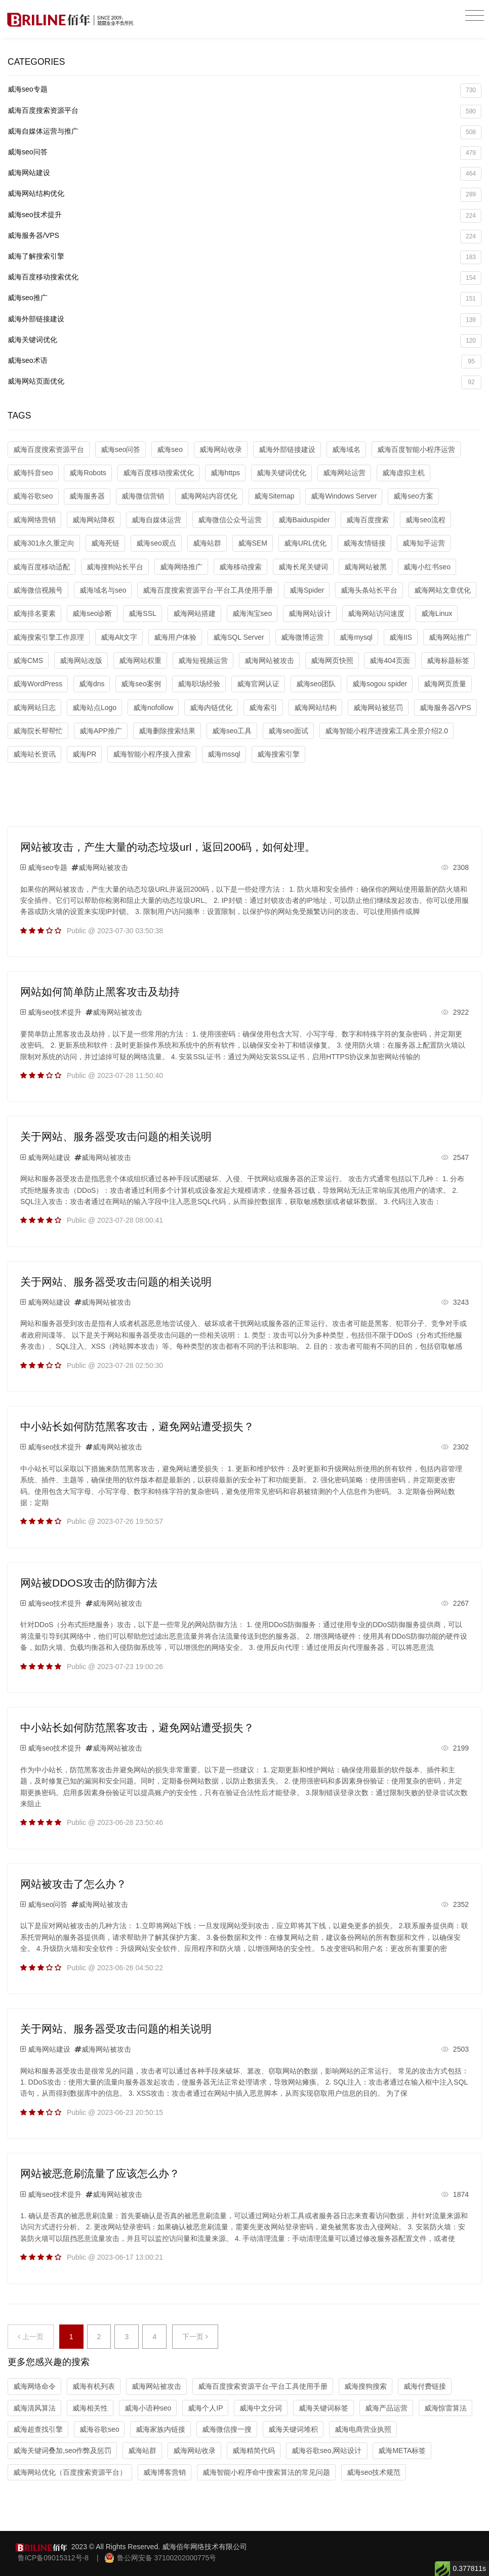 This screenshot has width=489, height=2576. I want to click on 威海网站权重, so click(140, 660).